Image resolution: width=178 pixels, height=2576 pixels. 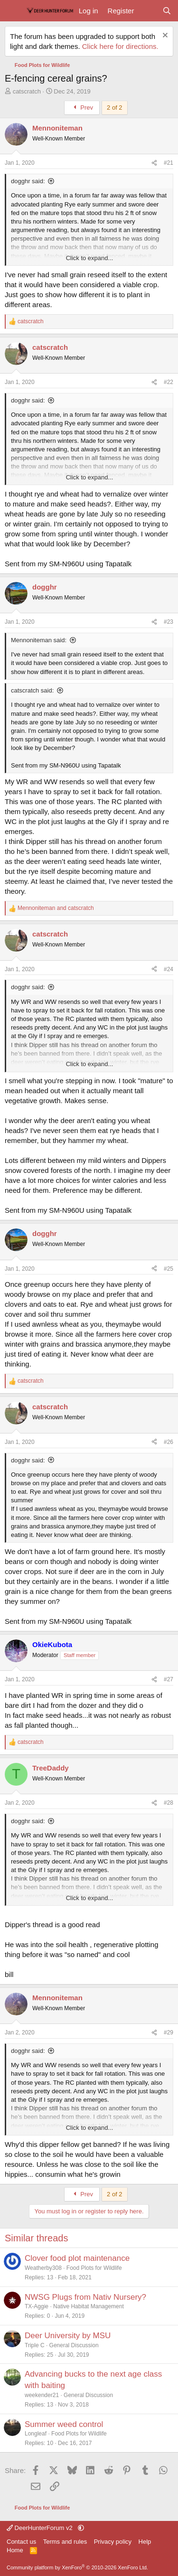 I want to click on General Discussion, so click(x=74, y=2345).